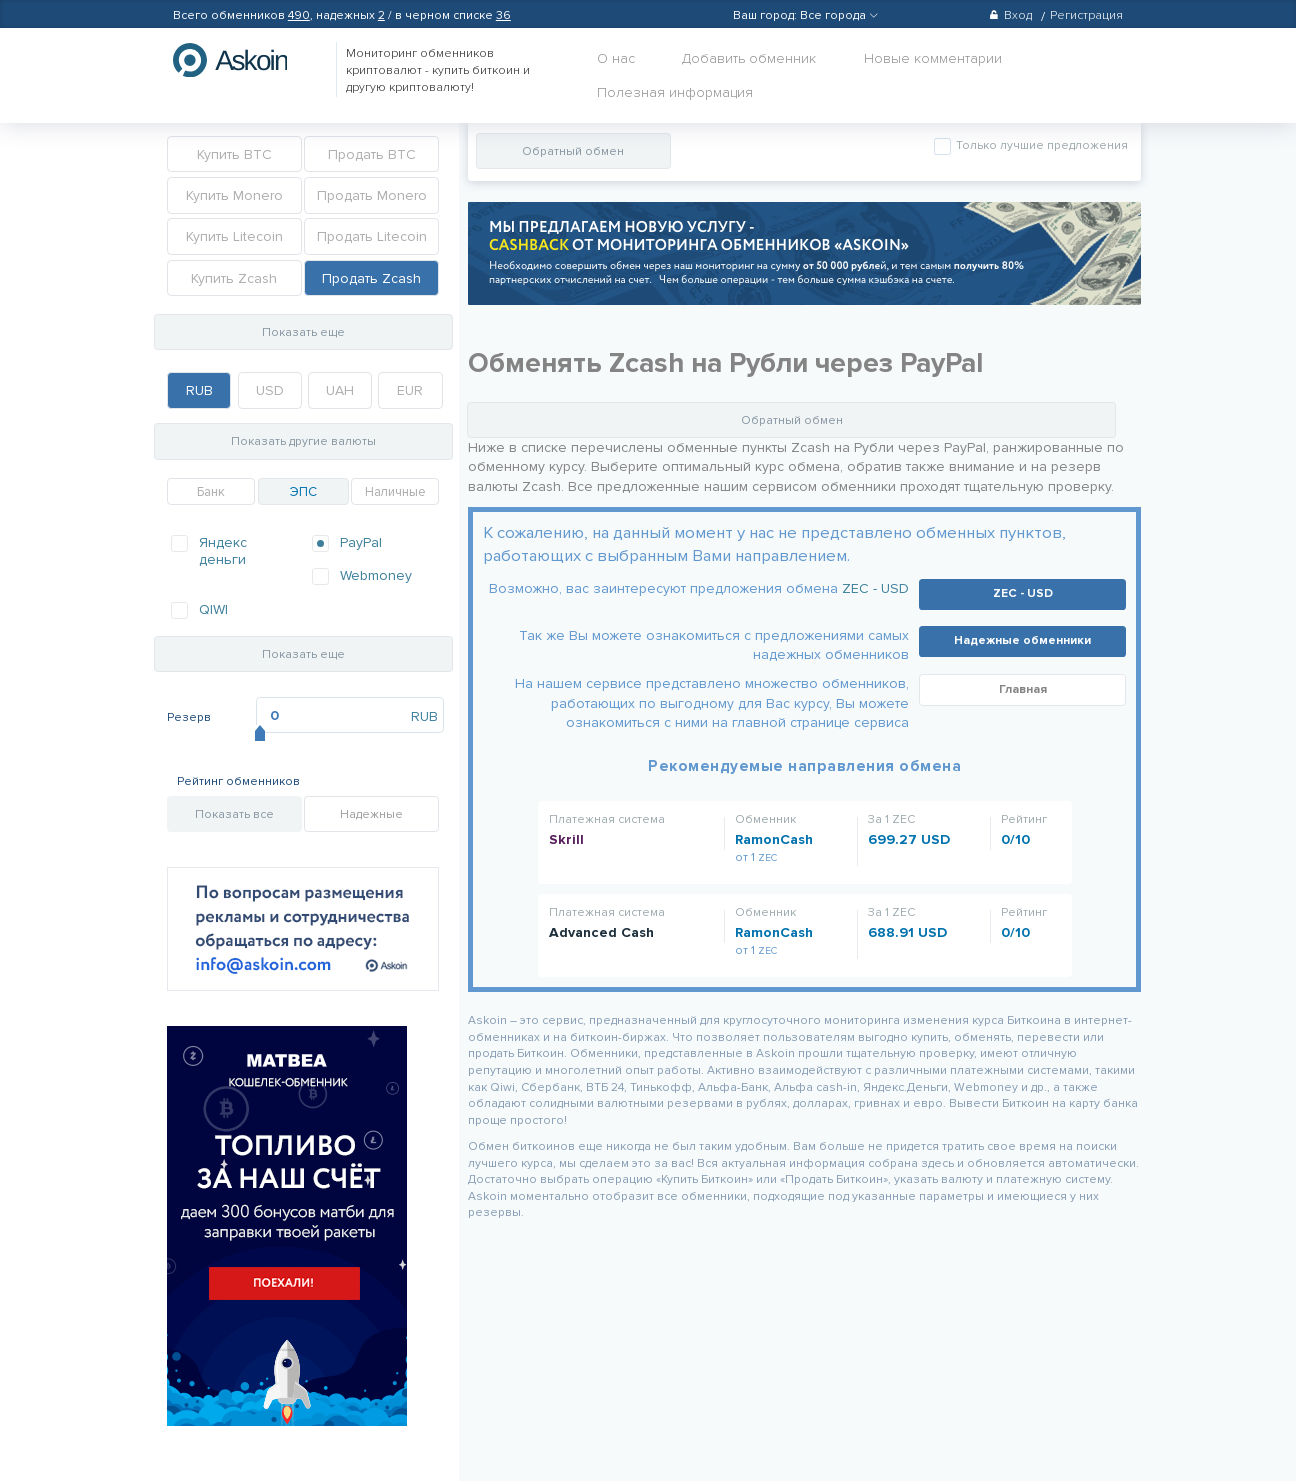 This screenshot has height=1481, width=1296. I want to click on Продать Zcash, so click(371, 278).